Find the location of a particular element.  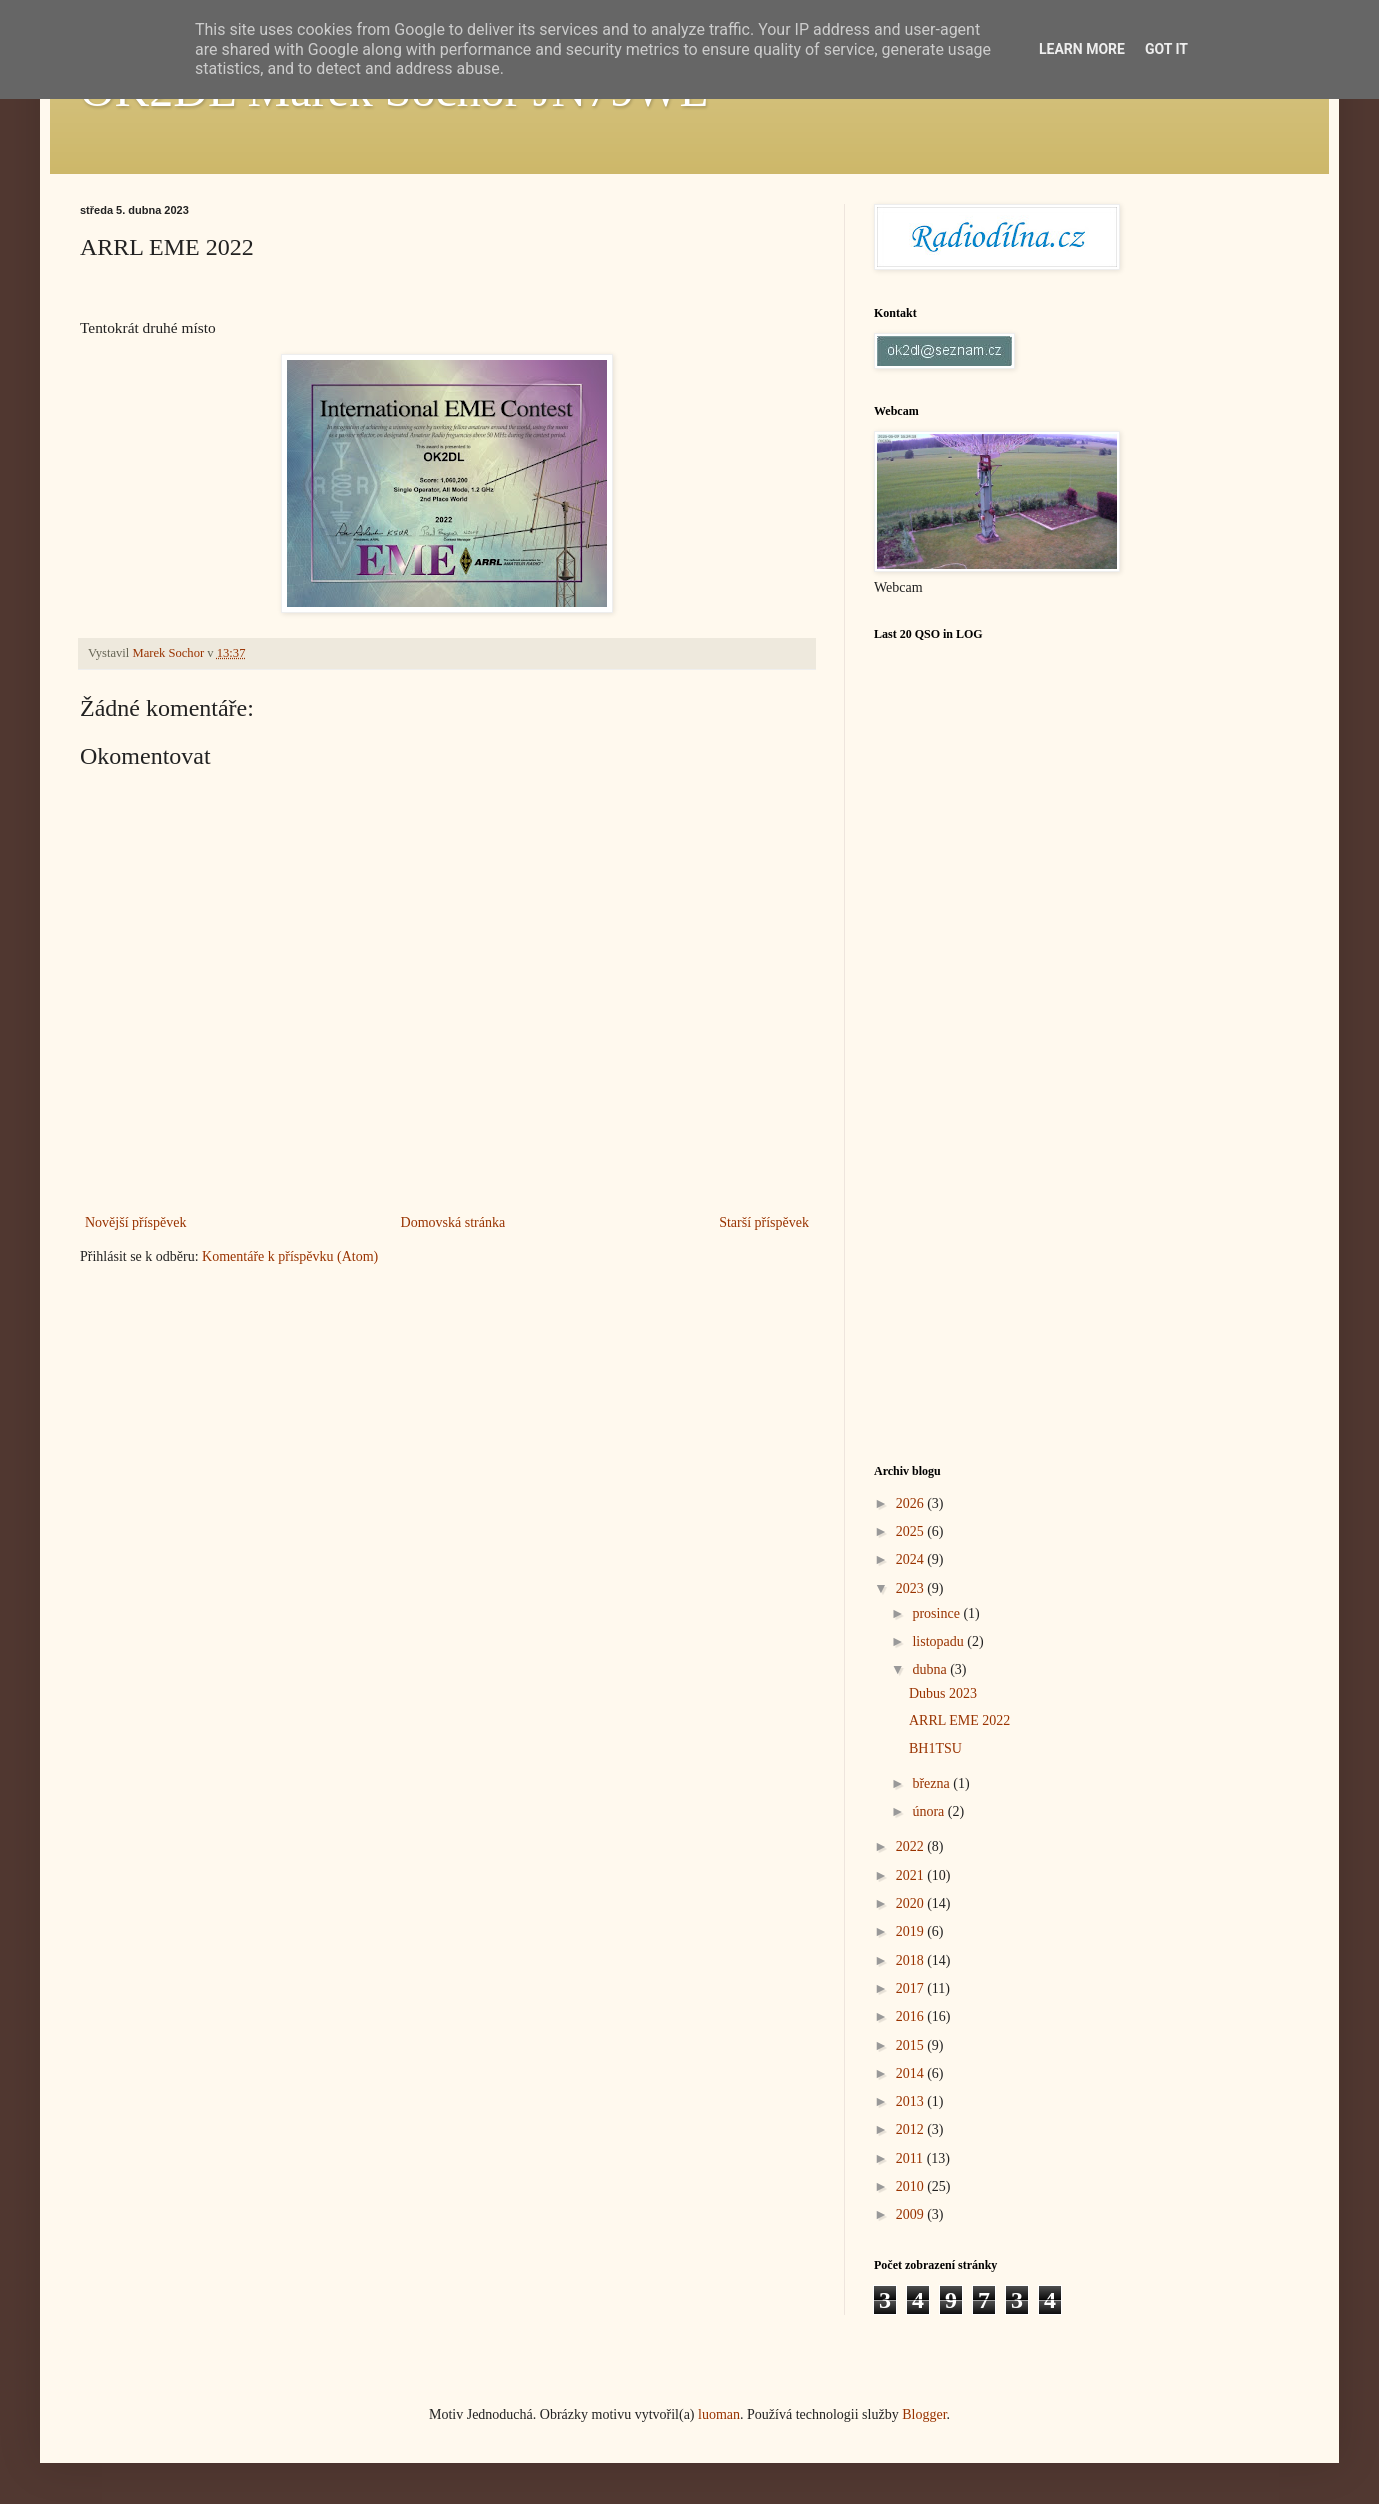

dubna is located at coordinates (931, 1669).